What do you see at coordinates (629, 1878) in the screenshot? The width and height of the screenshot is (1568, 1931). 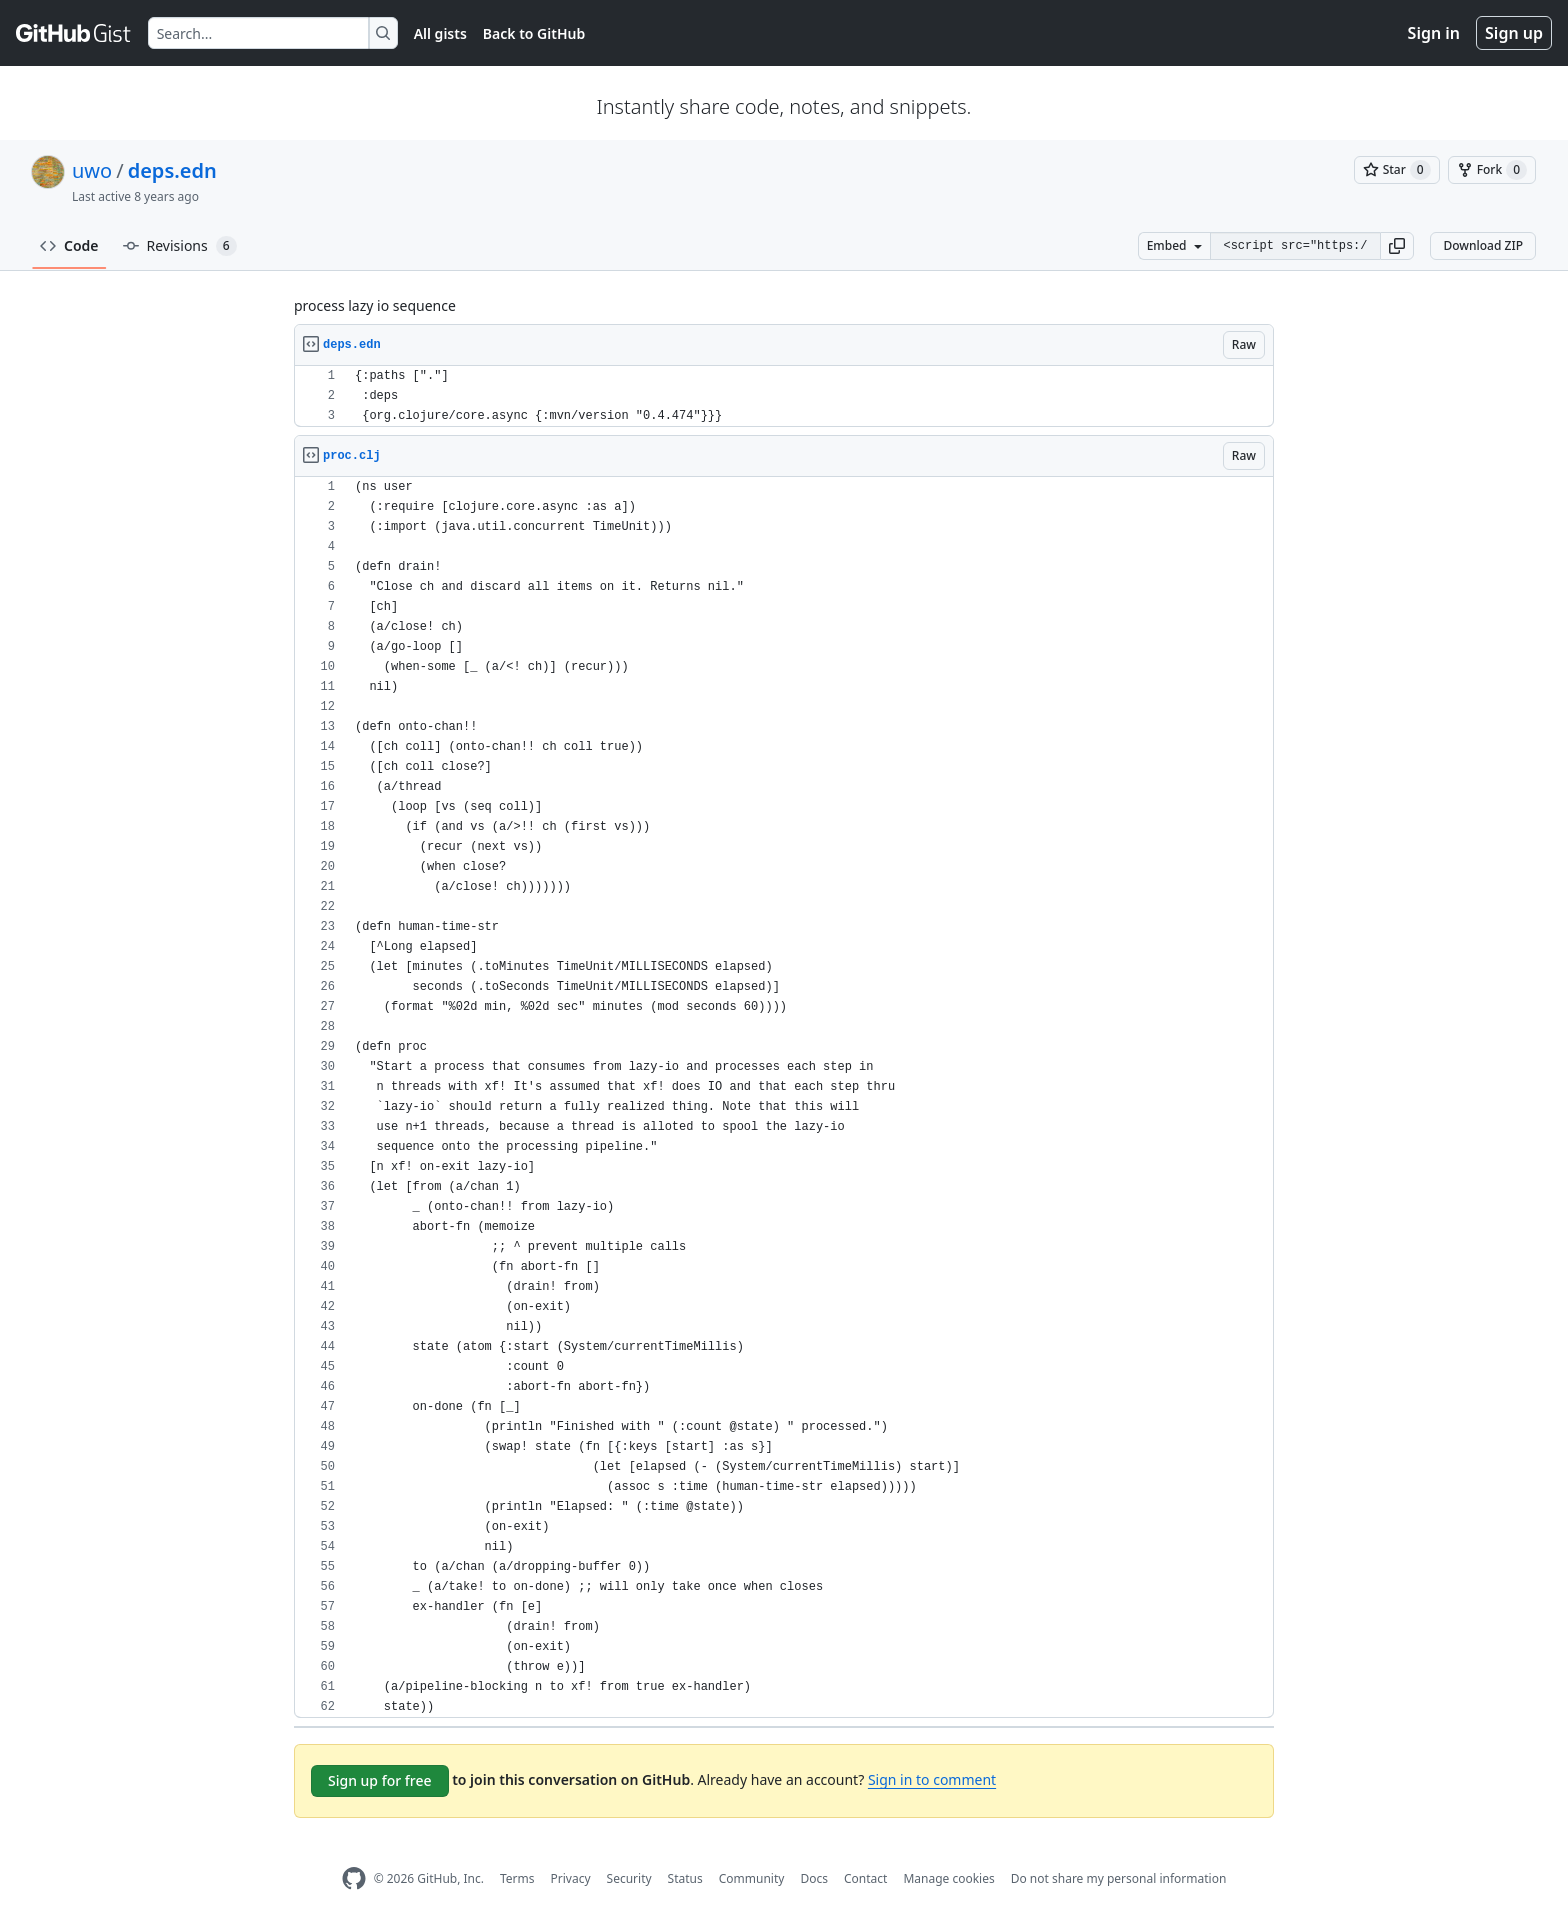 I see `Security` at bounding box center [629, 1878].